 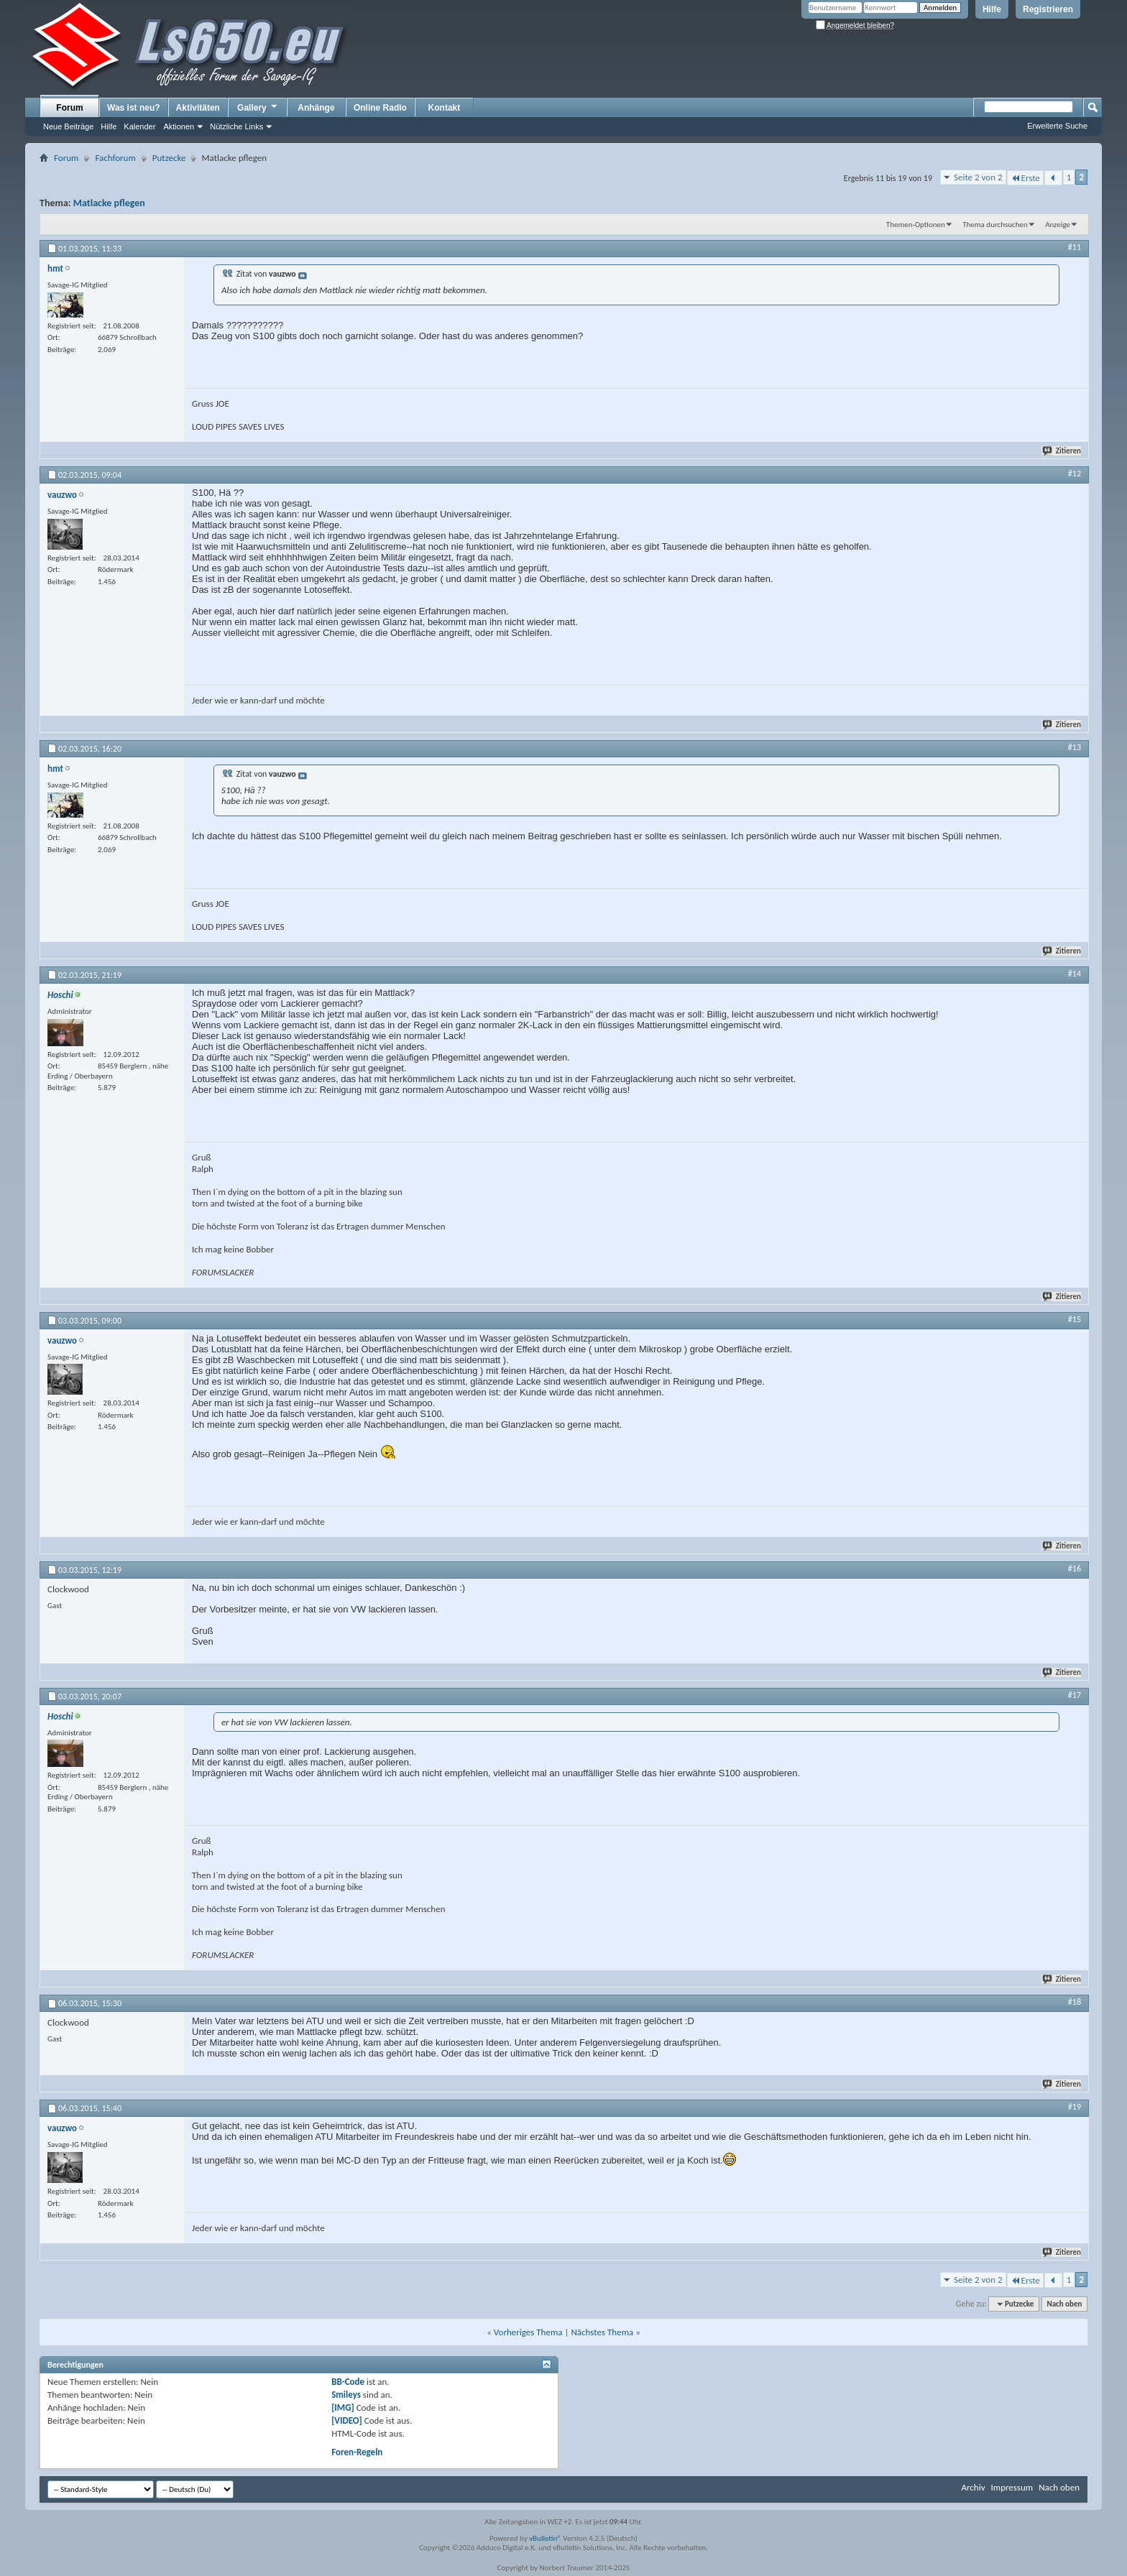 What do you see at coordinates (1011, 2487) in the screenshot?
I see `Impressum` at bounding box center [1011, 2487].